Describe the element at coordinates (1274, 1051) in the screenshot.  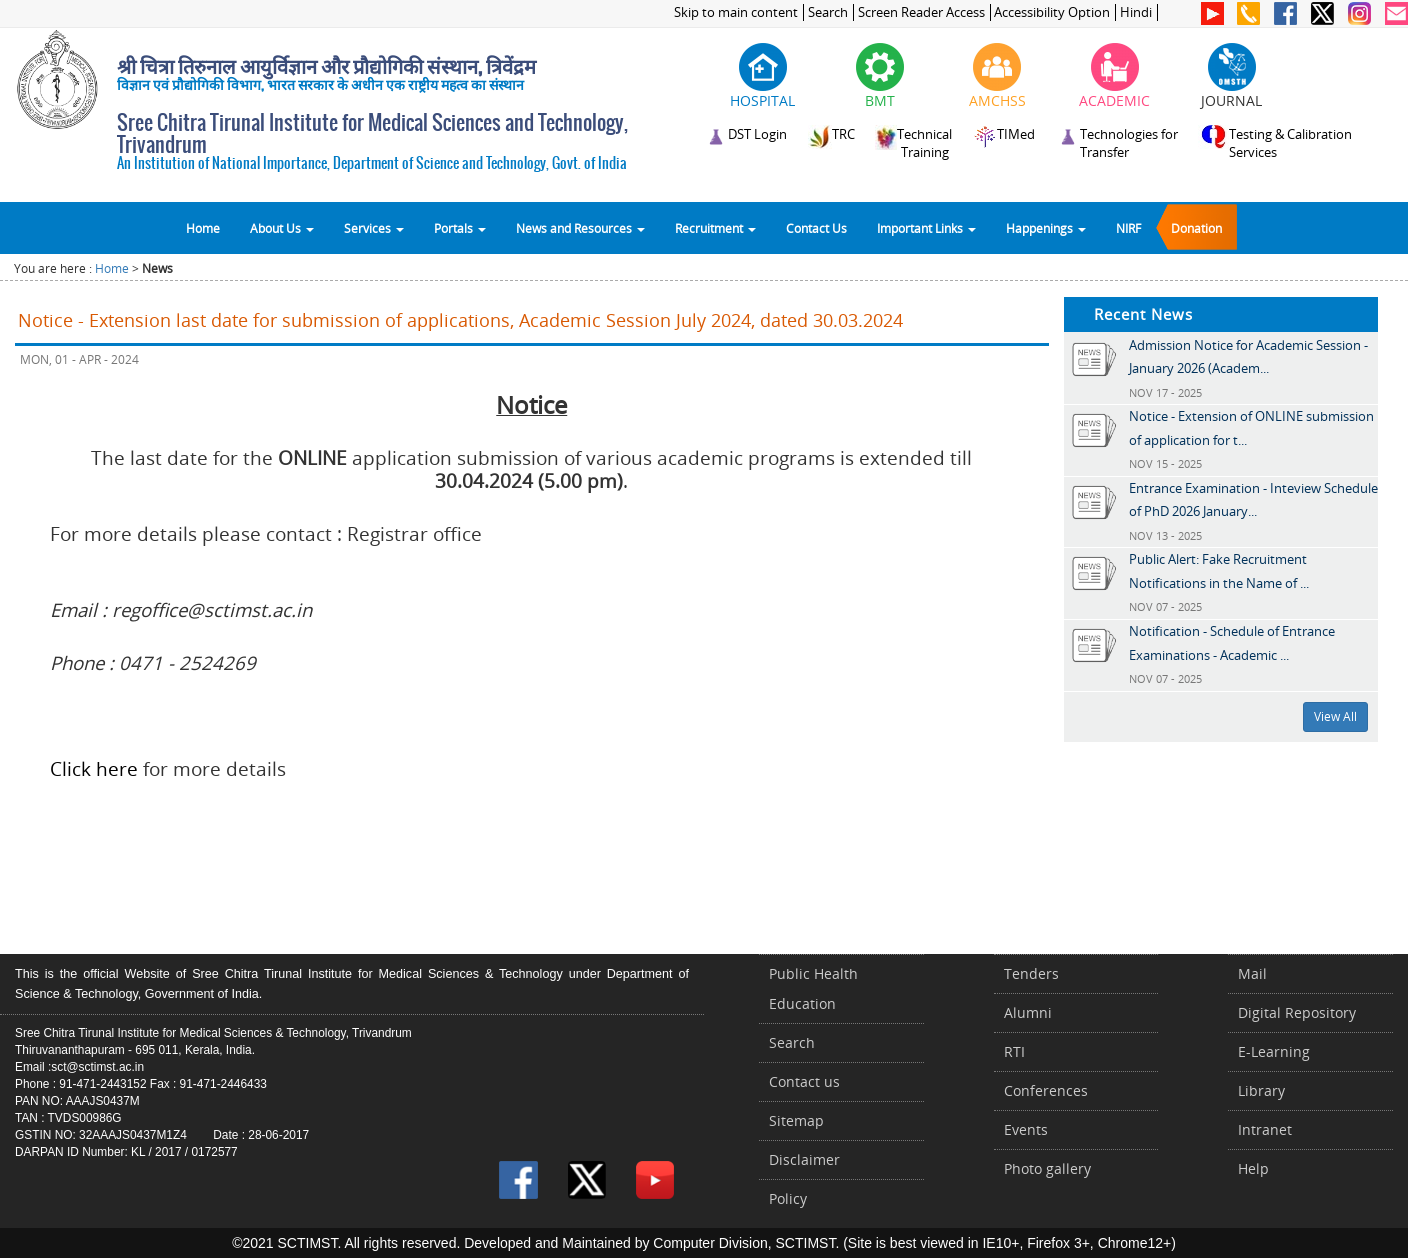
I see `E-Learning` at that location.